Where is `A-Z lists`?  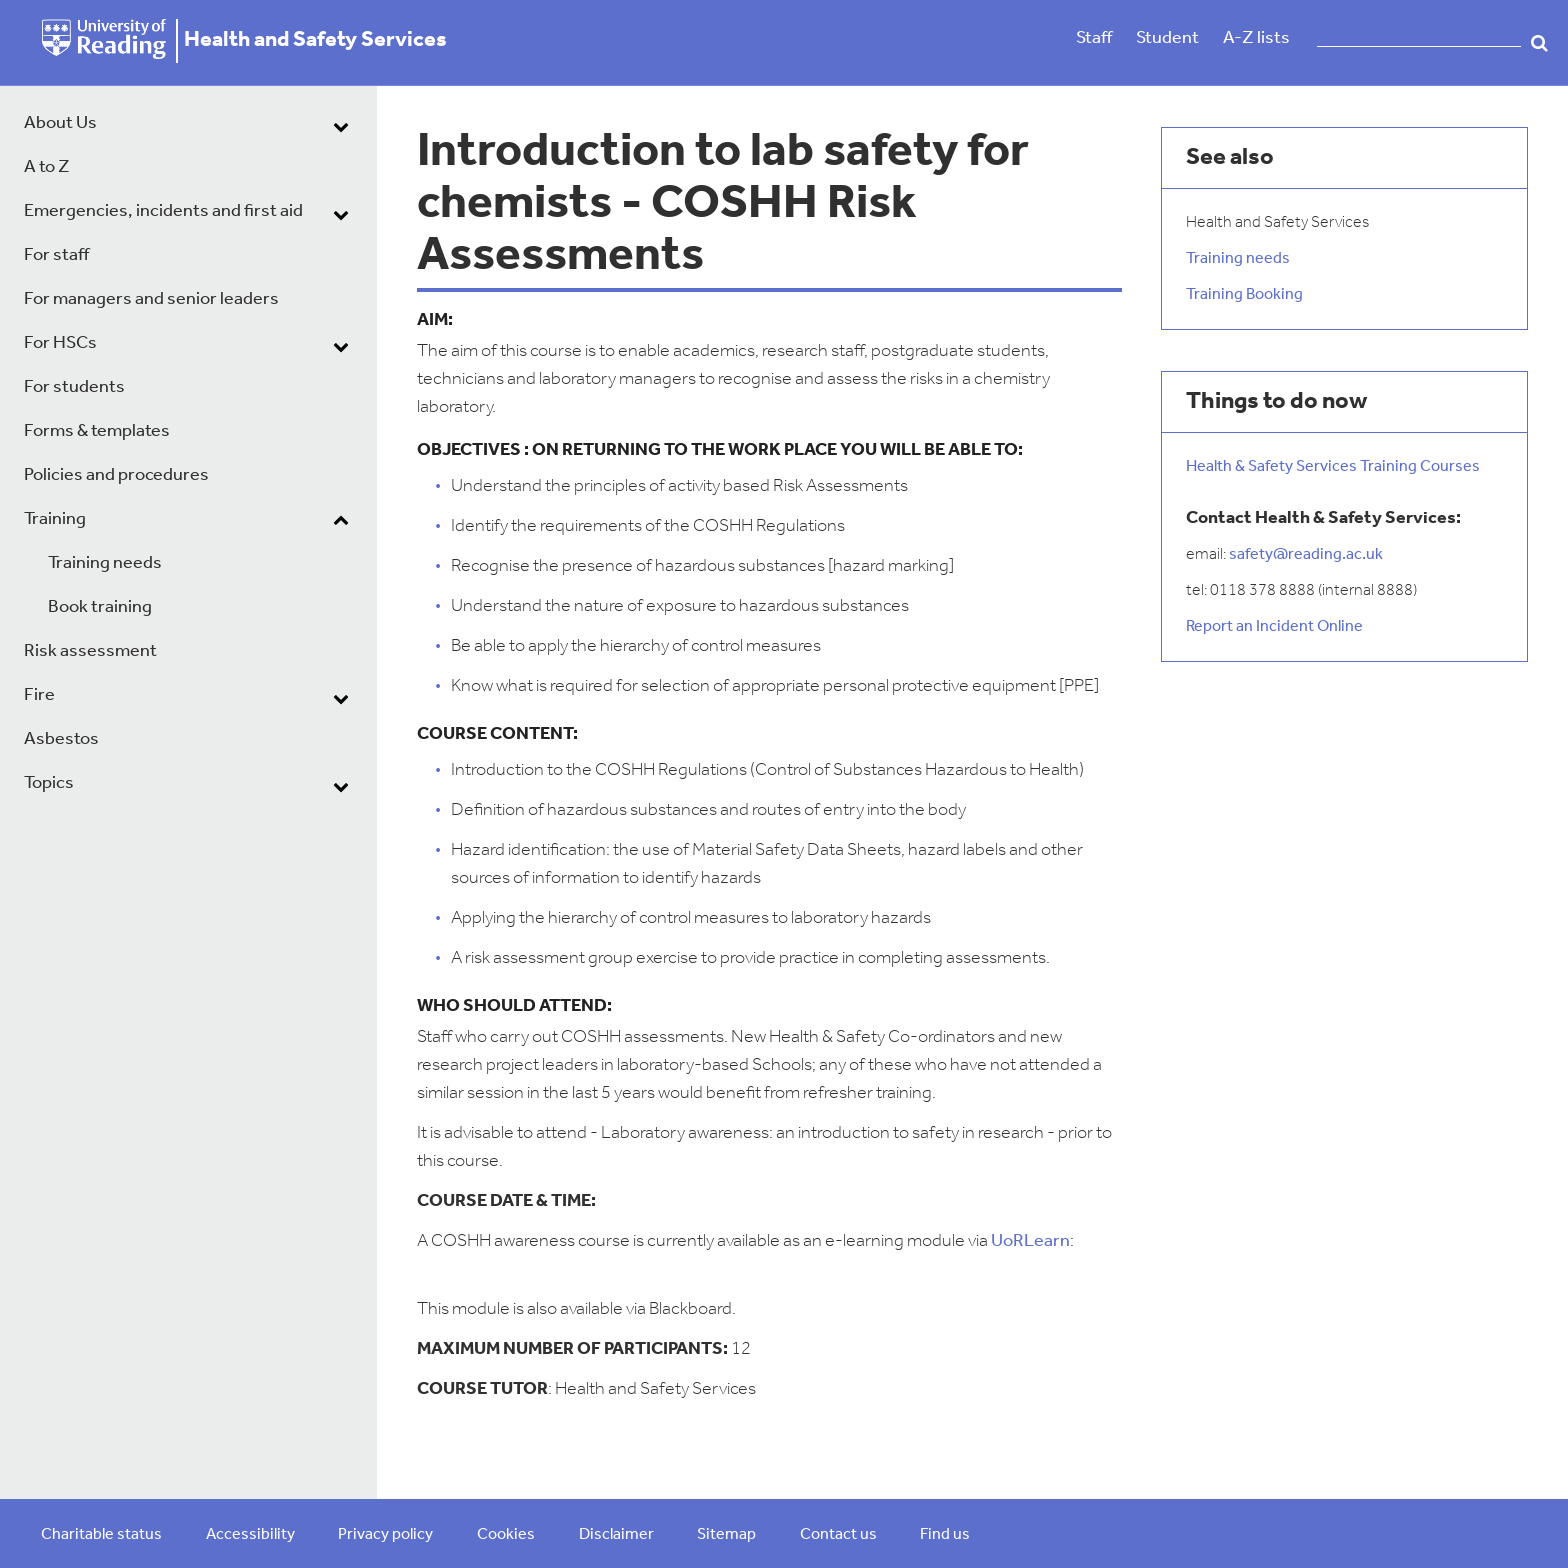 A-Z lists is located at coordinates (1256, 38).